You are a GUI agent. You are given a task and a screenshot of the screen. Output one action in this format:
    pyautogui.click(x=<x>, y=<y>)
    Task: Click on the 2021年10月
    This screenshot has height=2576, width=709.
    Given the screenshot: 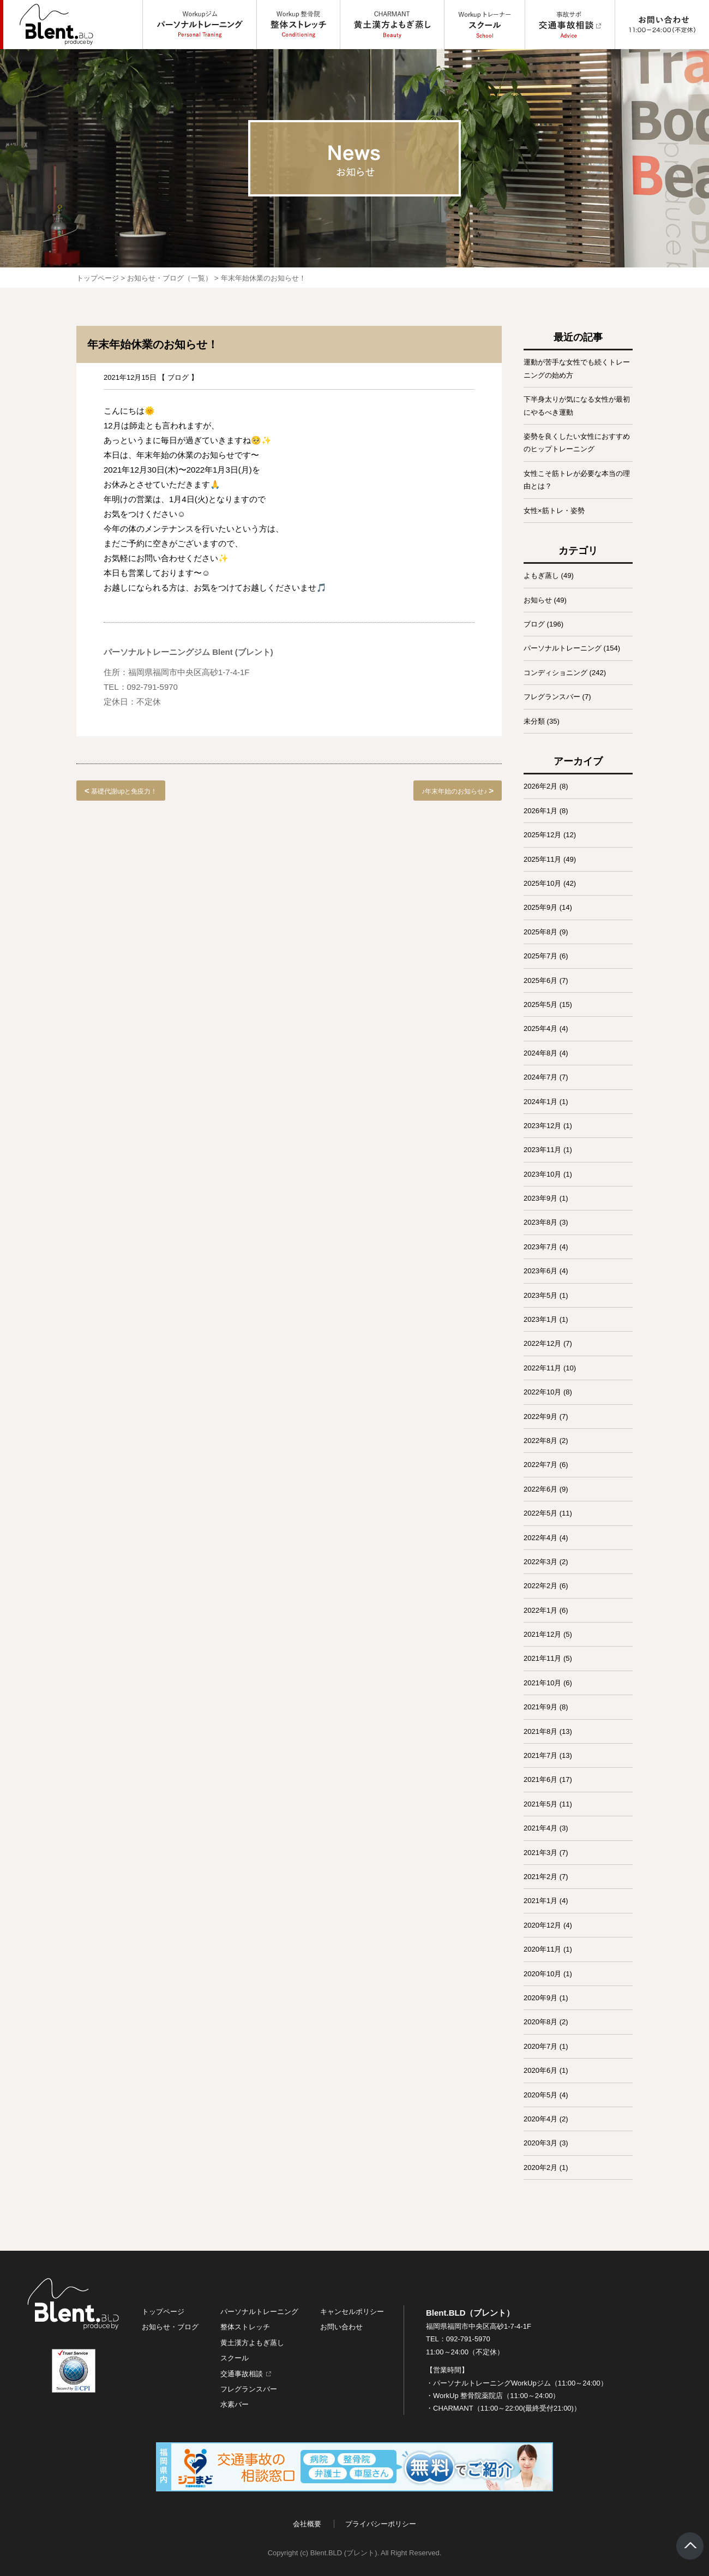 What is the action you would take?
    pyautogui.click(x=542, y=1683)
    